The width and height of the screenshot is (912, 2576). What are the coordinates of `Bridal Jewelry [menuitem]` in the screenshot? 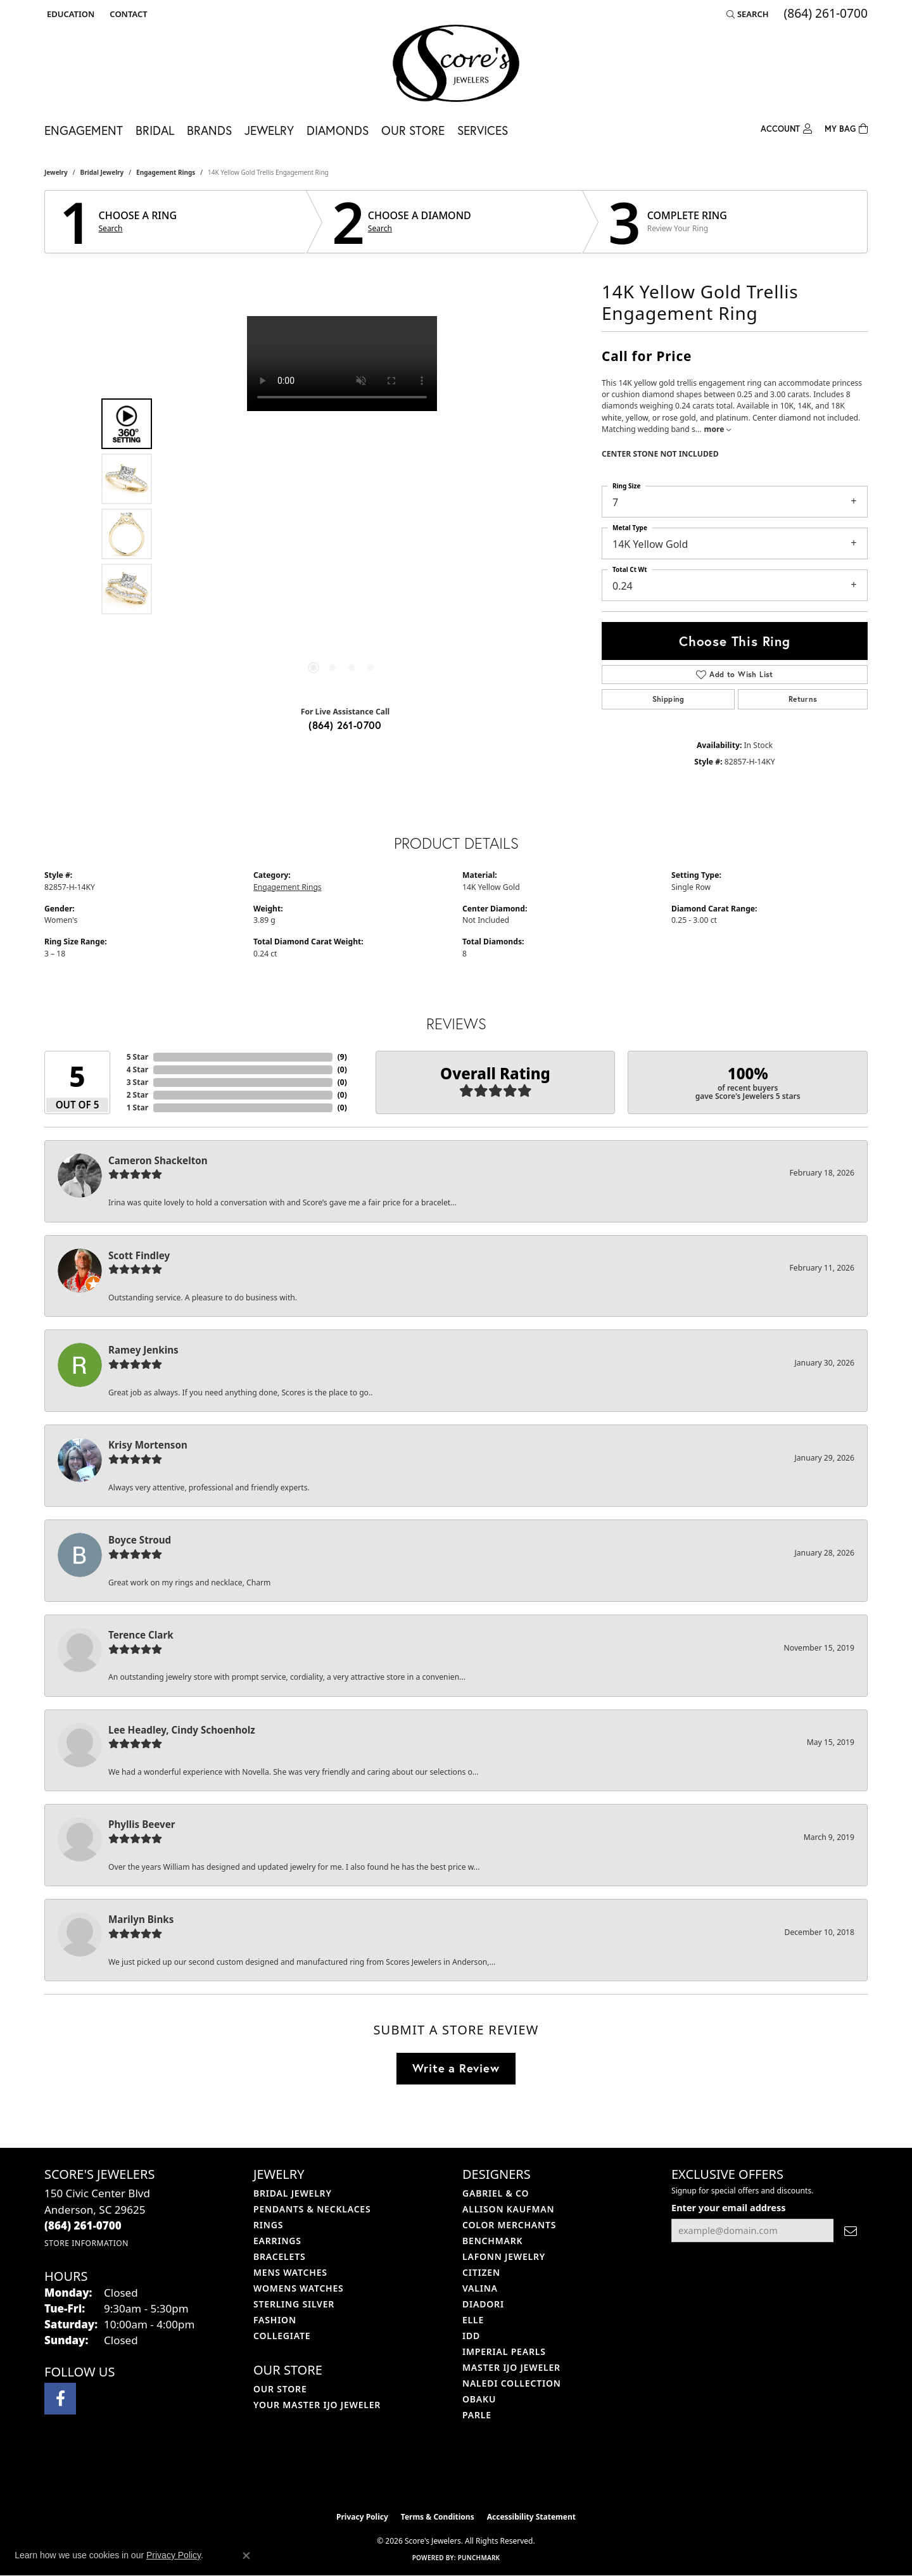 It's located at (292, 2193).